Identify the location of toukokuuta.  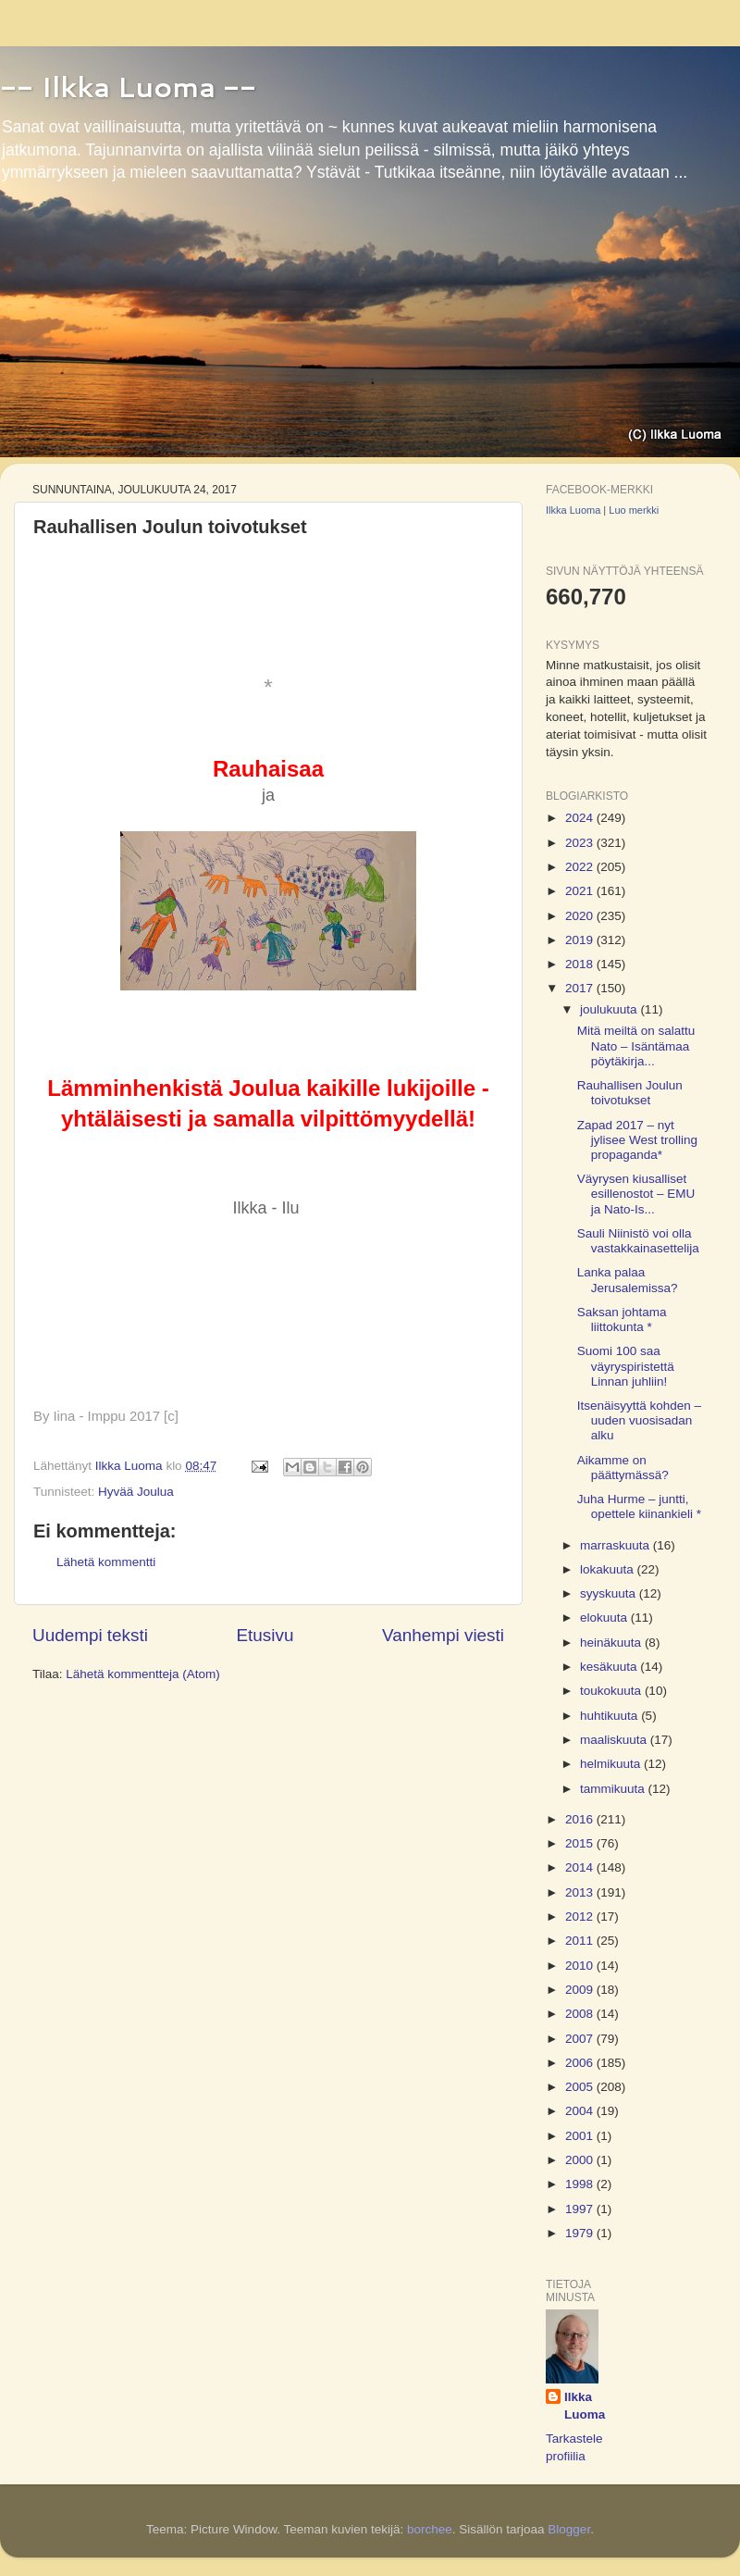
(612, 1691).